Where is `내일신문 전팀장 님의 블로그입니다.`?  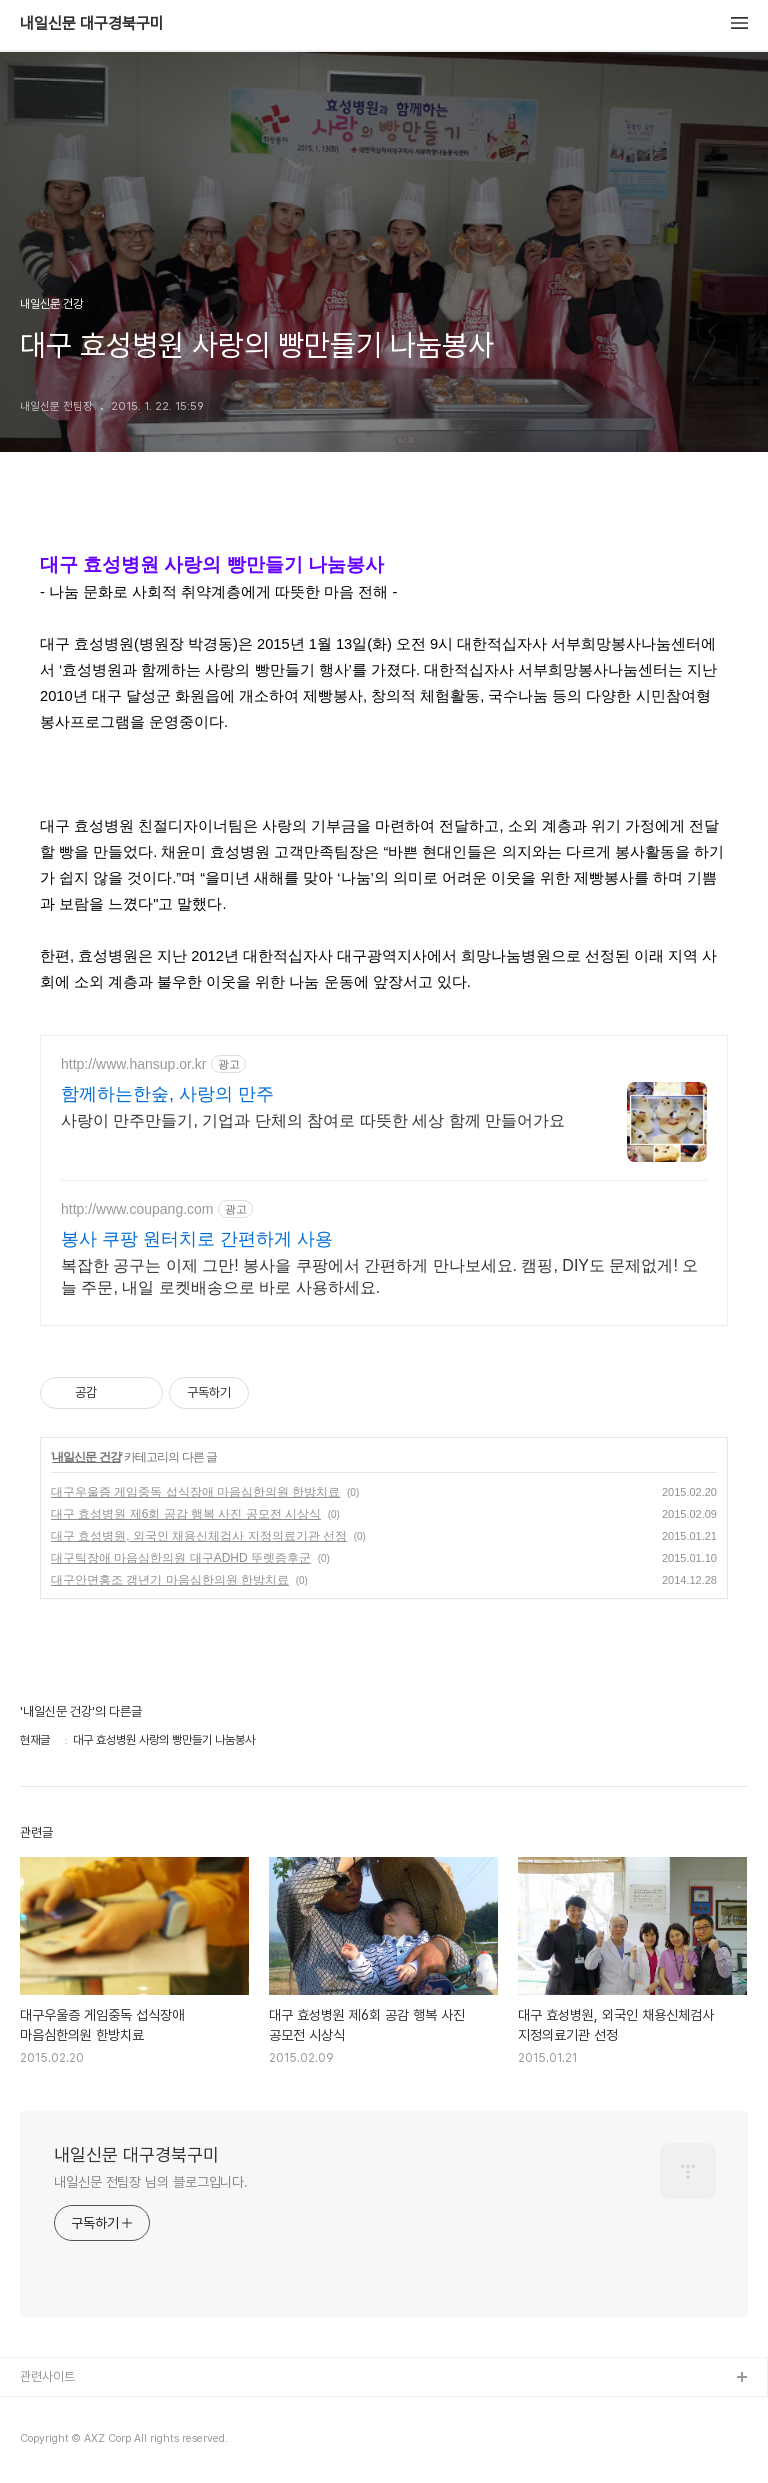 내일신문 전팀장 님의 블로그입니다. is located at coordinates (151, 2182).